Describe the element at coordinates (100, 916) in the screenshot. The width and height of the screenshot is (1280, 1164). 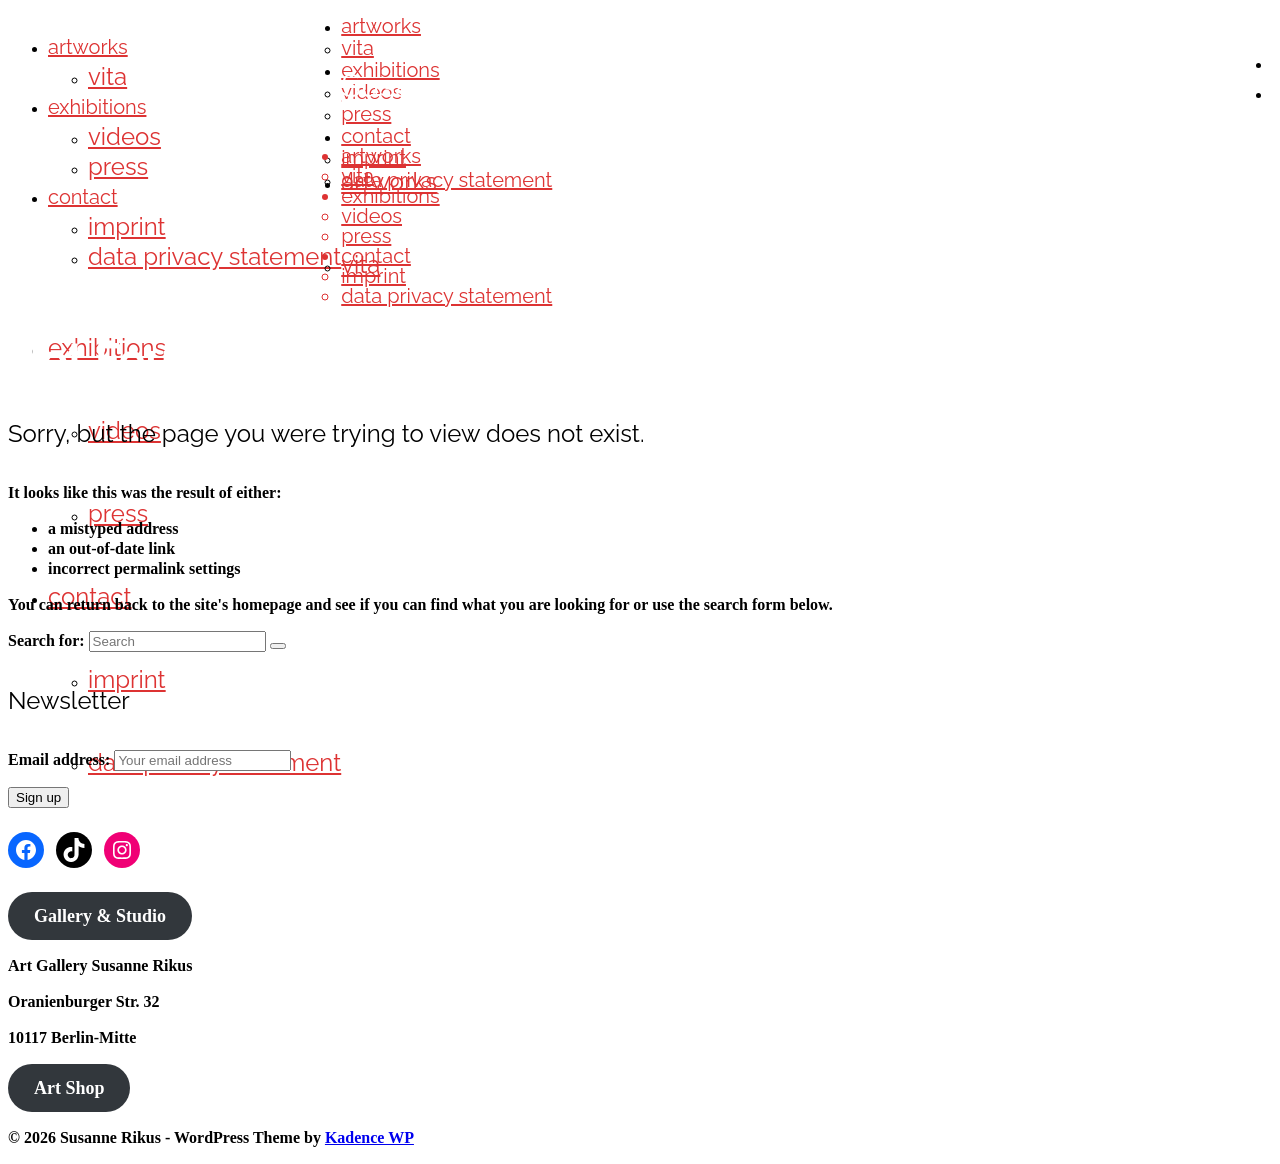
I see `Gallery & Studio` at that location.